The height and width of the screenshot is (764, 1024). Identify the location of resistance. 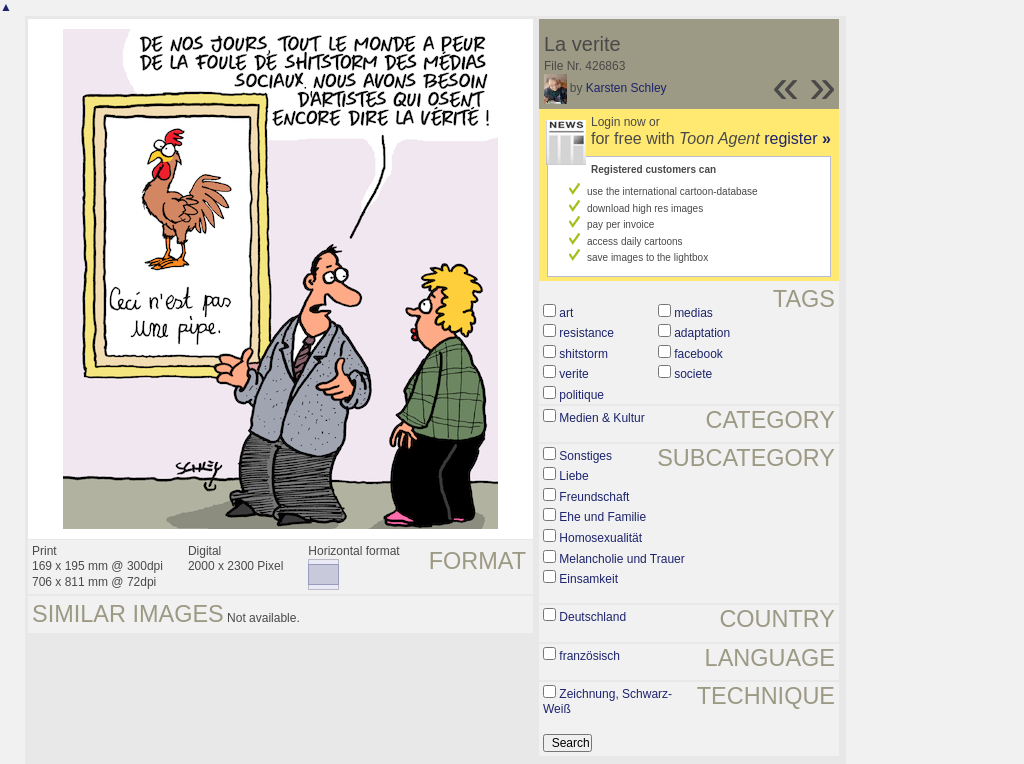
(586, 333).